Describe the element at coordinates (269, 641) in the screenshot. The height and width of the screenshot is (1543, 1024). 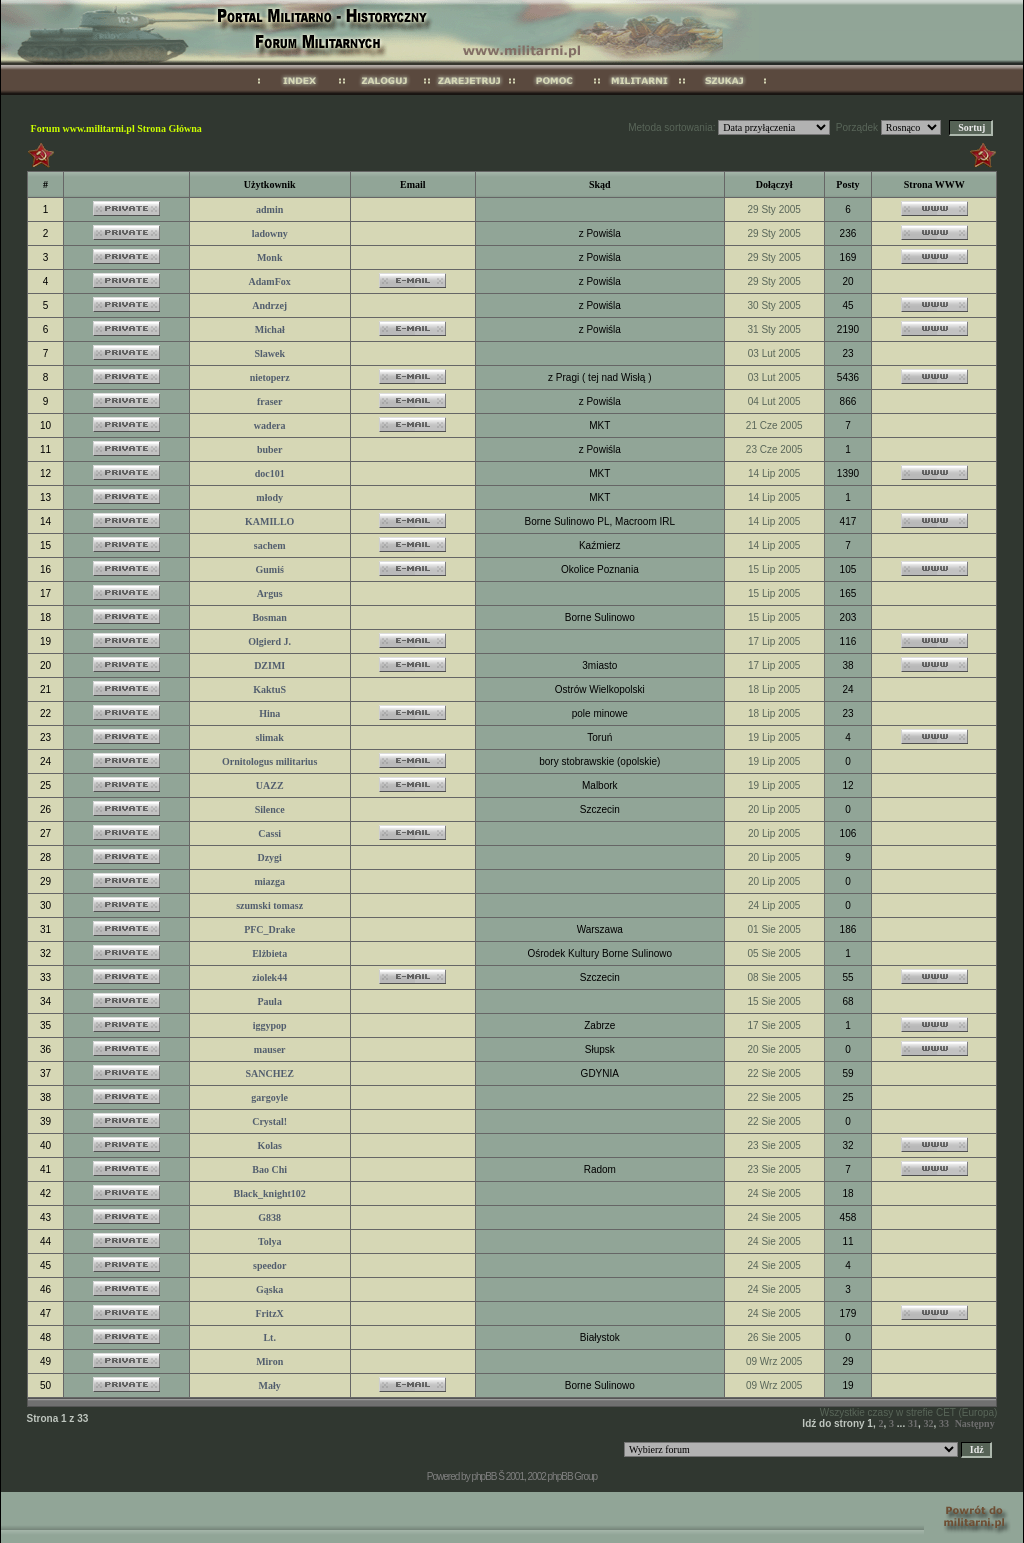
I see `Olgierd J.` at that location.